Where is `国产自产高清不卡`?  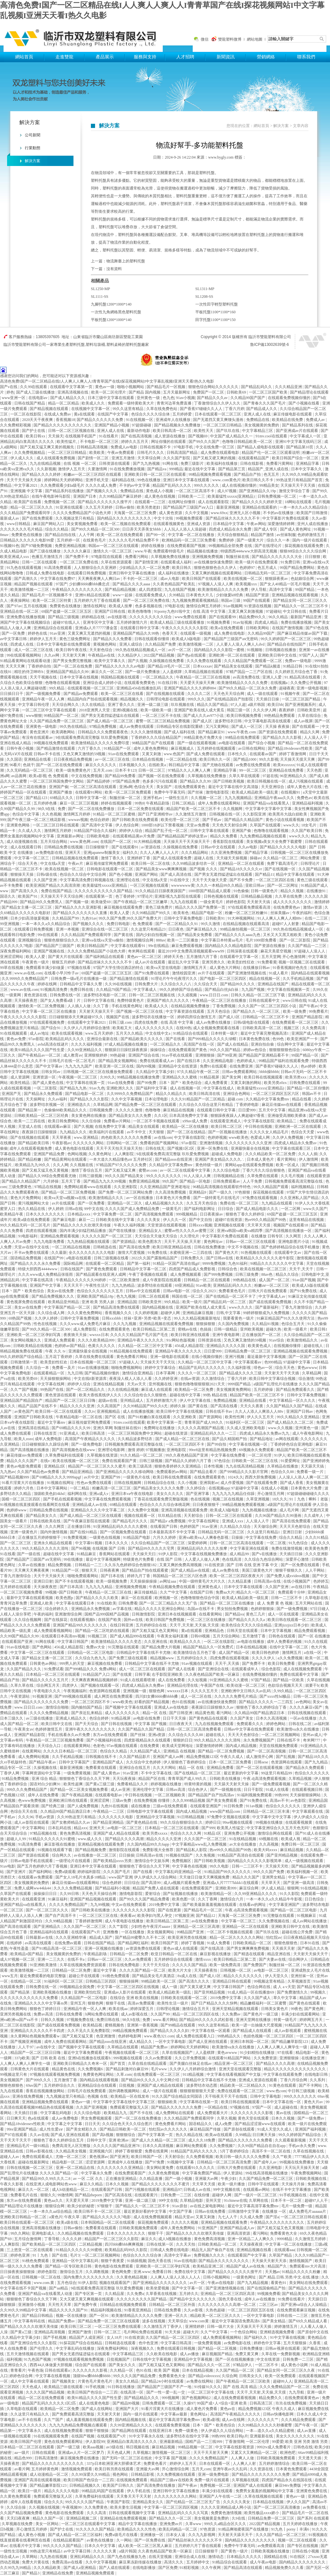 国产自产高清不卡 is located at coordinates (61, 1915).